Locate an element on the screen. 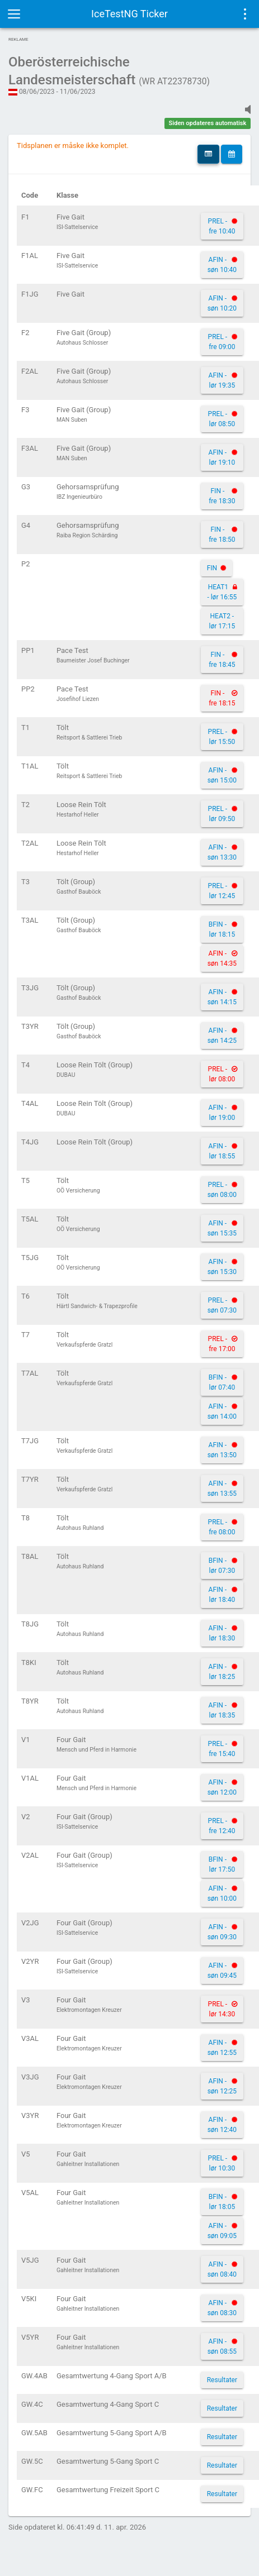 Image resolution: width=259 pixels, height=2576 pixels. AFIN - søn 10:00 is located at coordinates (222, 1893).